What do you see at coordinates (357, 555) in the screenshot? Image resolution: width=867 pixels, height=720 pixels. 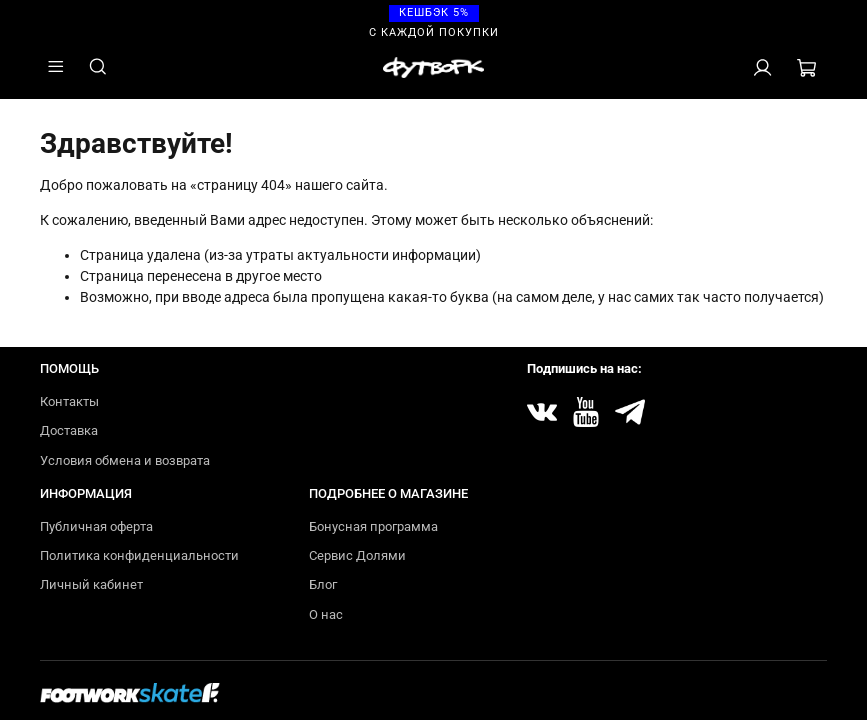 I see `Сервис Долями` at bounding box center [357, 555].